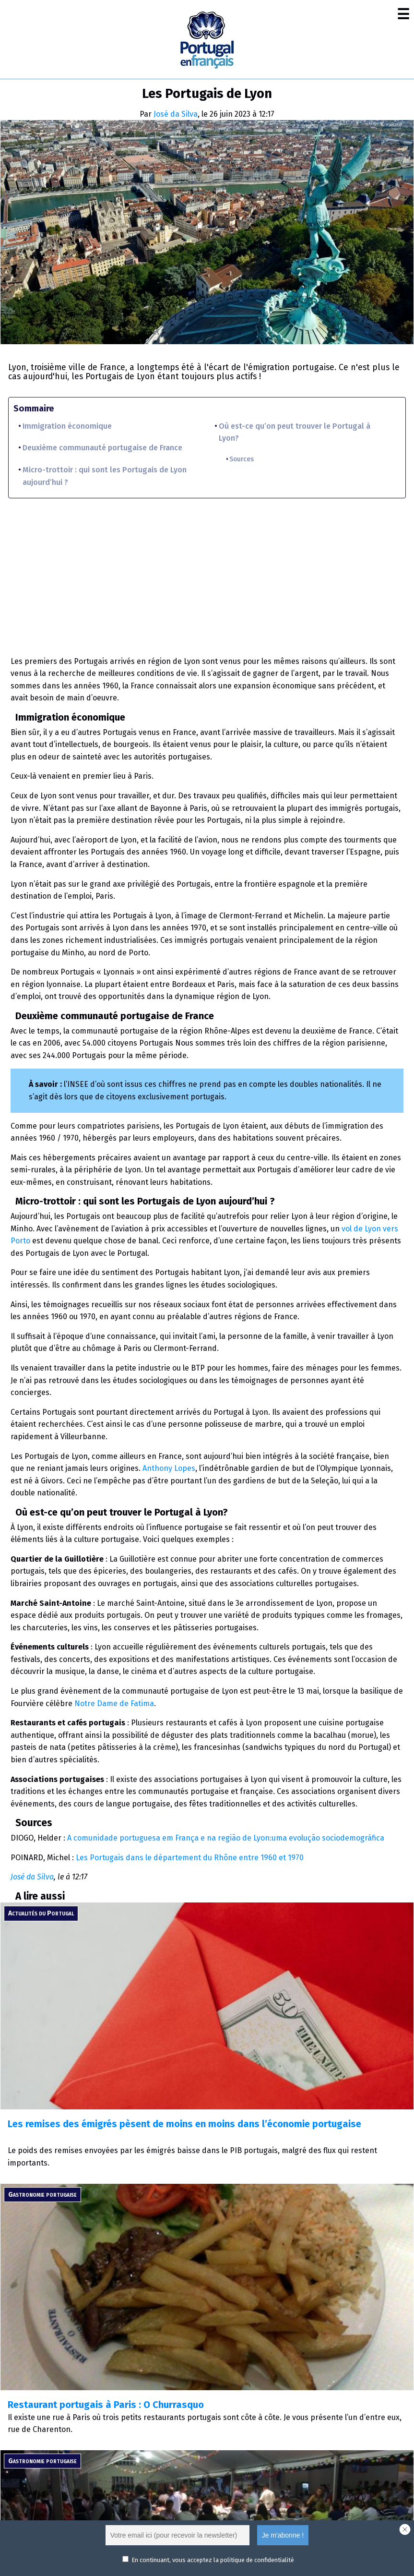  What do you see at coordinates (212, 2560) in the screenshot?
I see `En continuant, vous acceptez la politique de confidentialité` at bounding box center [212, 2560].